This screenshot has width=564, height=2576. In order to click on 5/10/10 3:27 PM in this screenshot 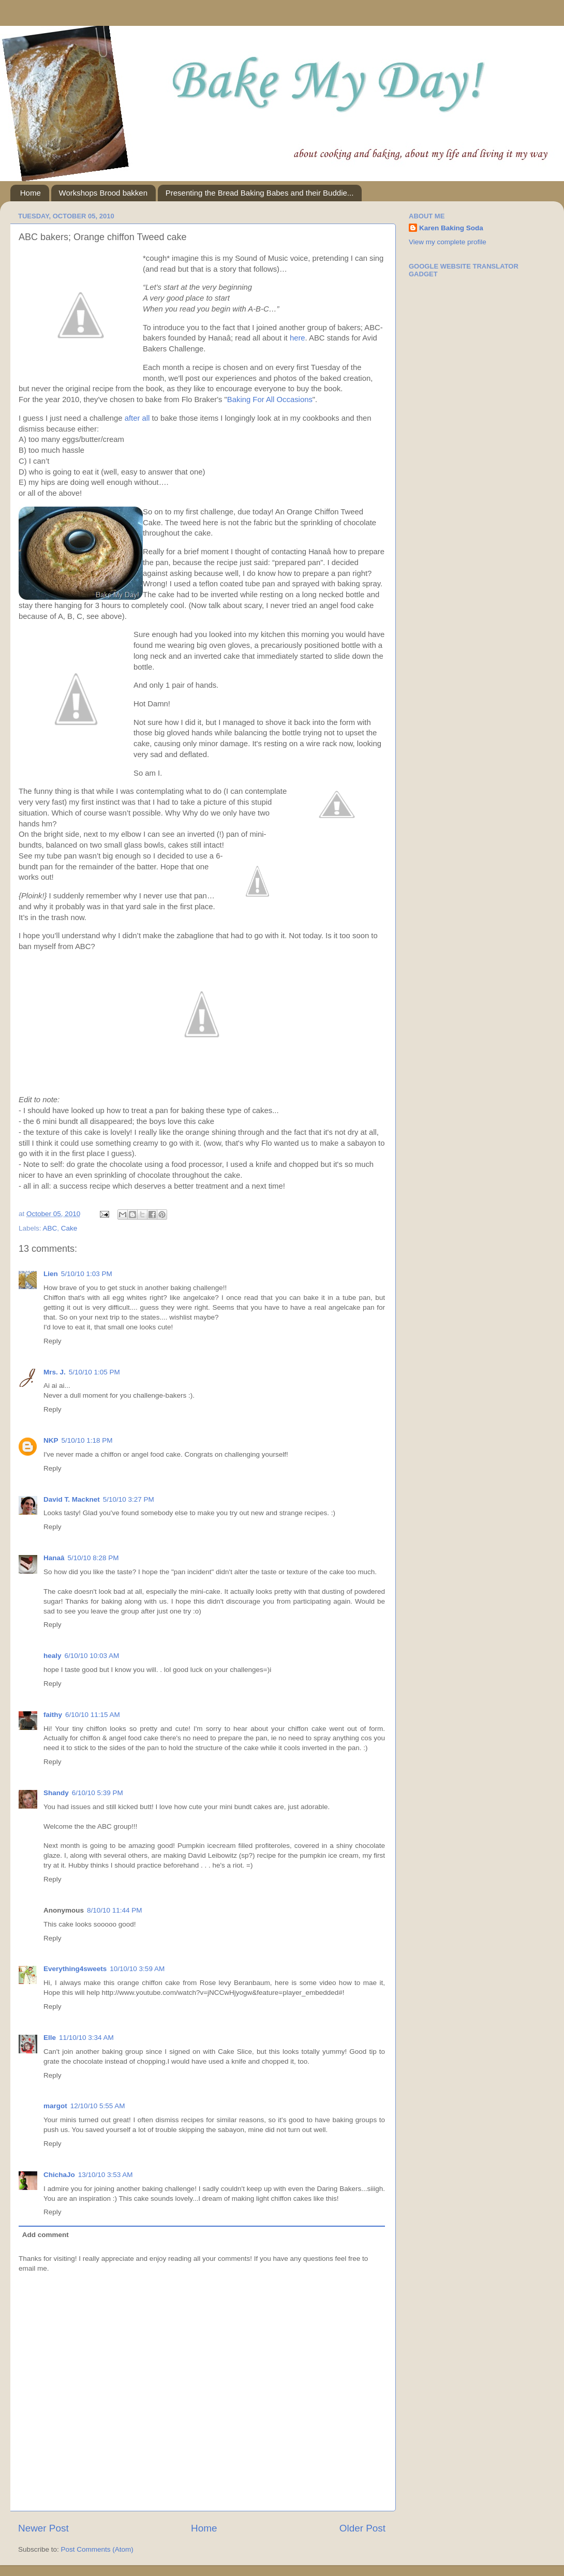, I will do `click(128, 1499)`.